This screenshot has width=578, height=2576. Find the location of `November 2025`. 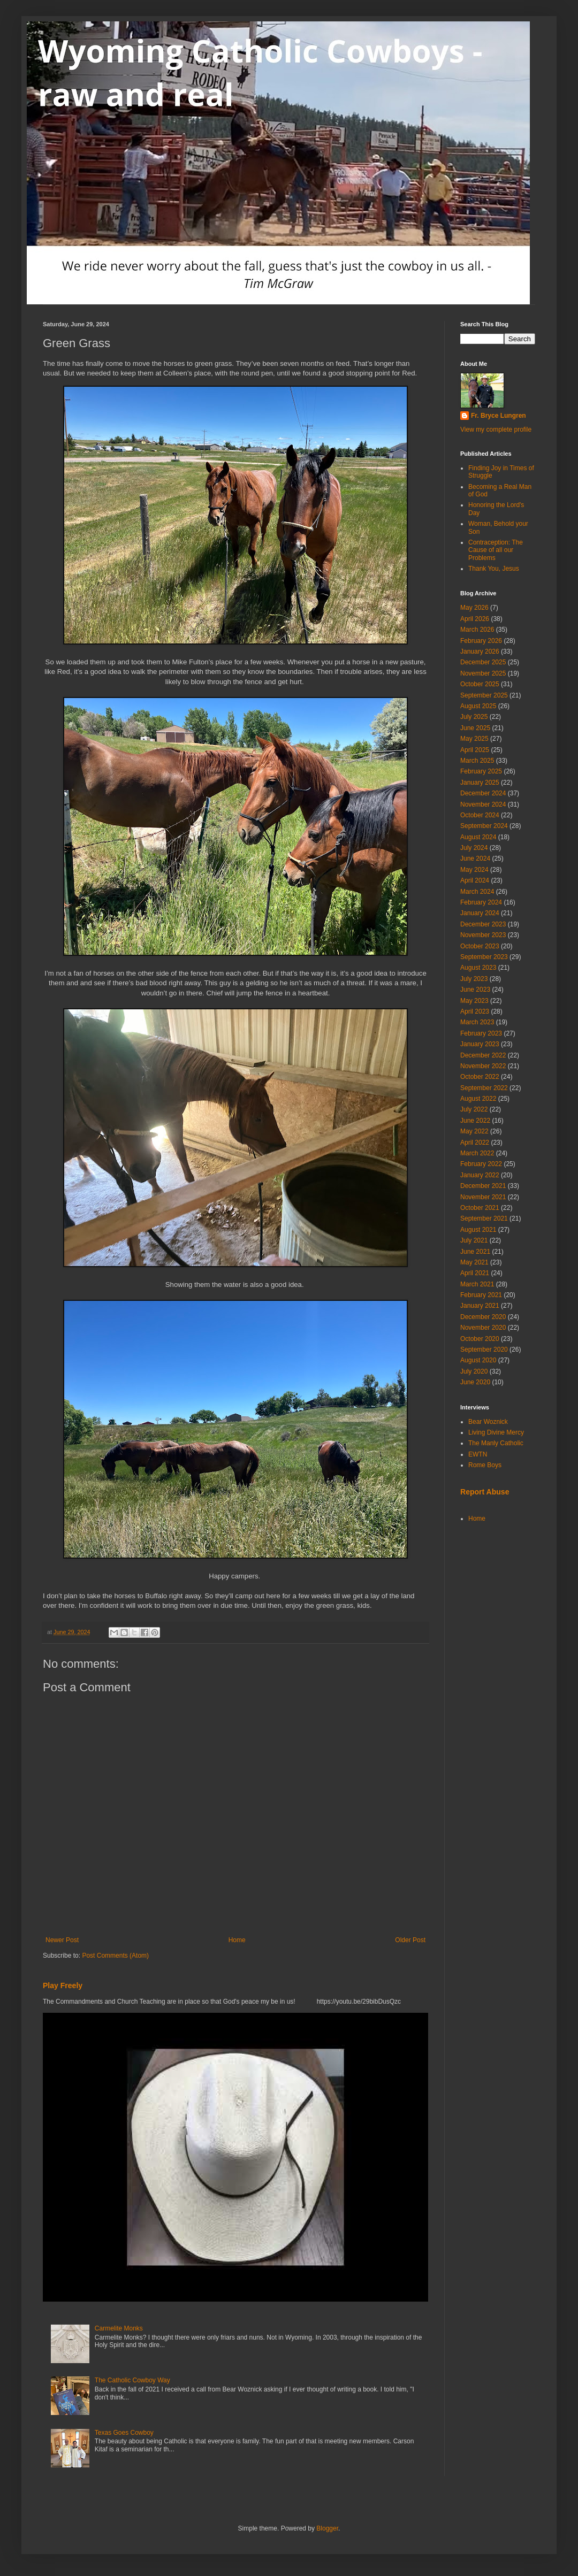

November 2025 is located at coordinates (483, 673).